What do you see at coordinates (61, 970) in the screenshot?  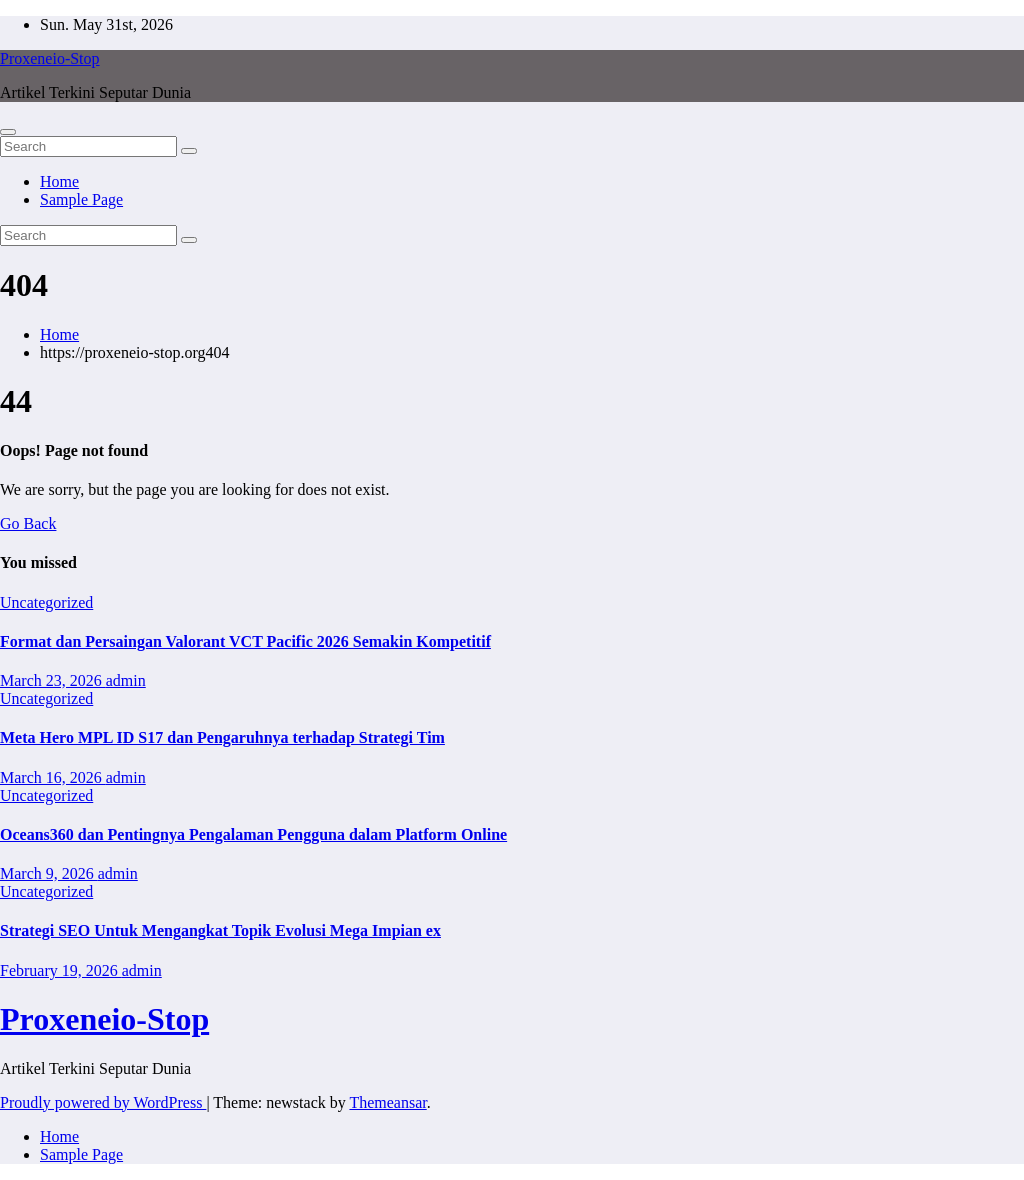 I see `February 19, 2026` at bounding box center [61, 970].